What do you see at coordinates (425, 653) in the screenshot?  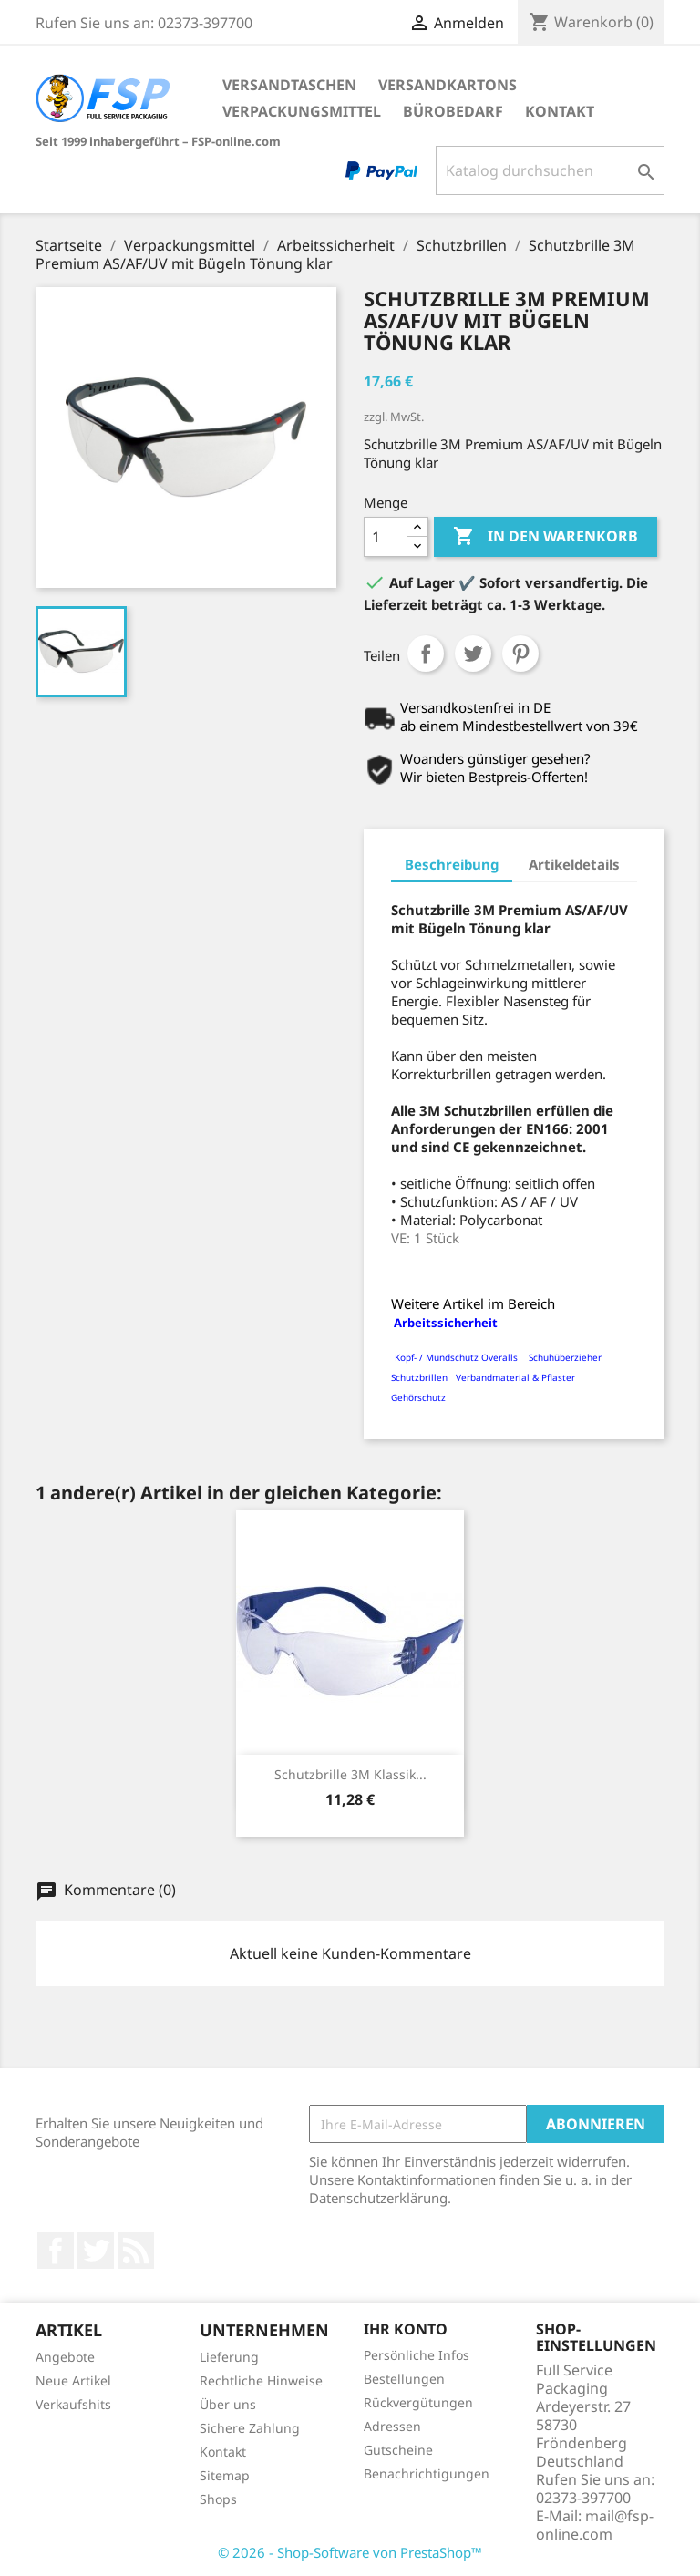 I see `Teilen` at bounding box center [425, 653].